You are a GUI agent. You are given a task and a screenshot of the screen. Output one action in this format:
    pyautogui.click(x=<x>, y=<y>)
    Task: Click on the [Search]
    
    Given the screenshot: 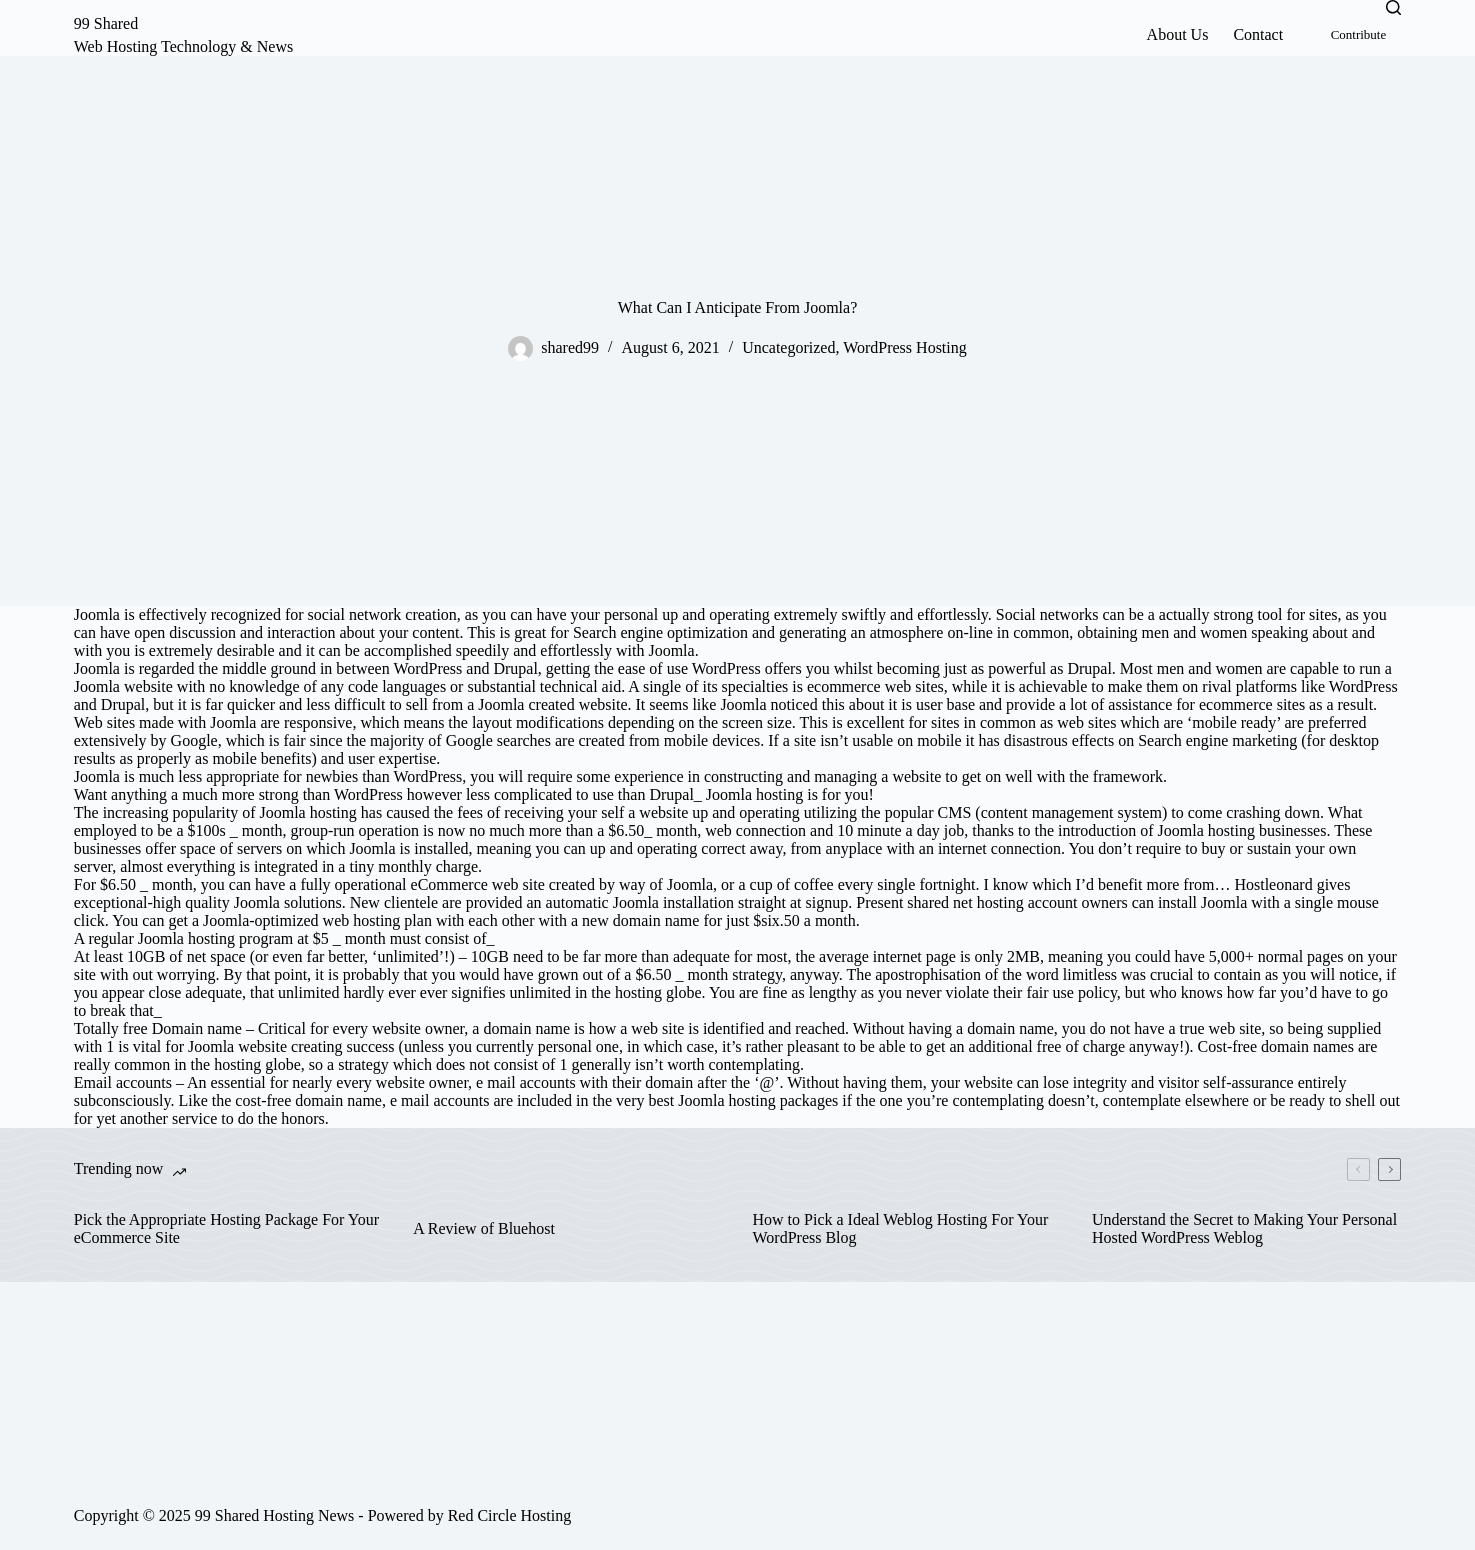 What is the action you would take?
    pyautogui.click(x=1393, y=7)
    